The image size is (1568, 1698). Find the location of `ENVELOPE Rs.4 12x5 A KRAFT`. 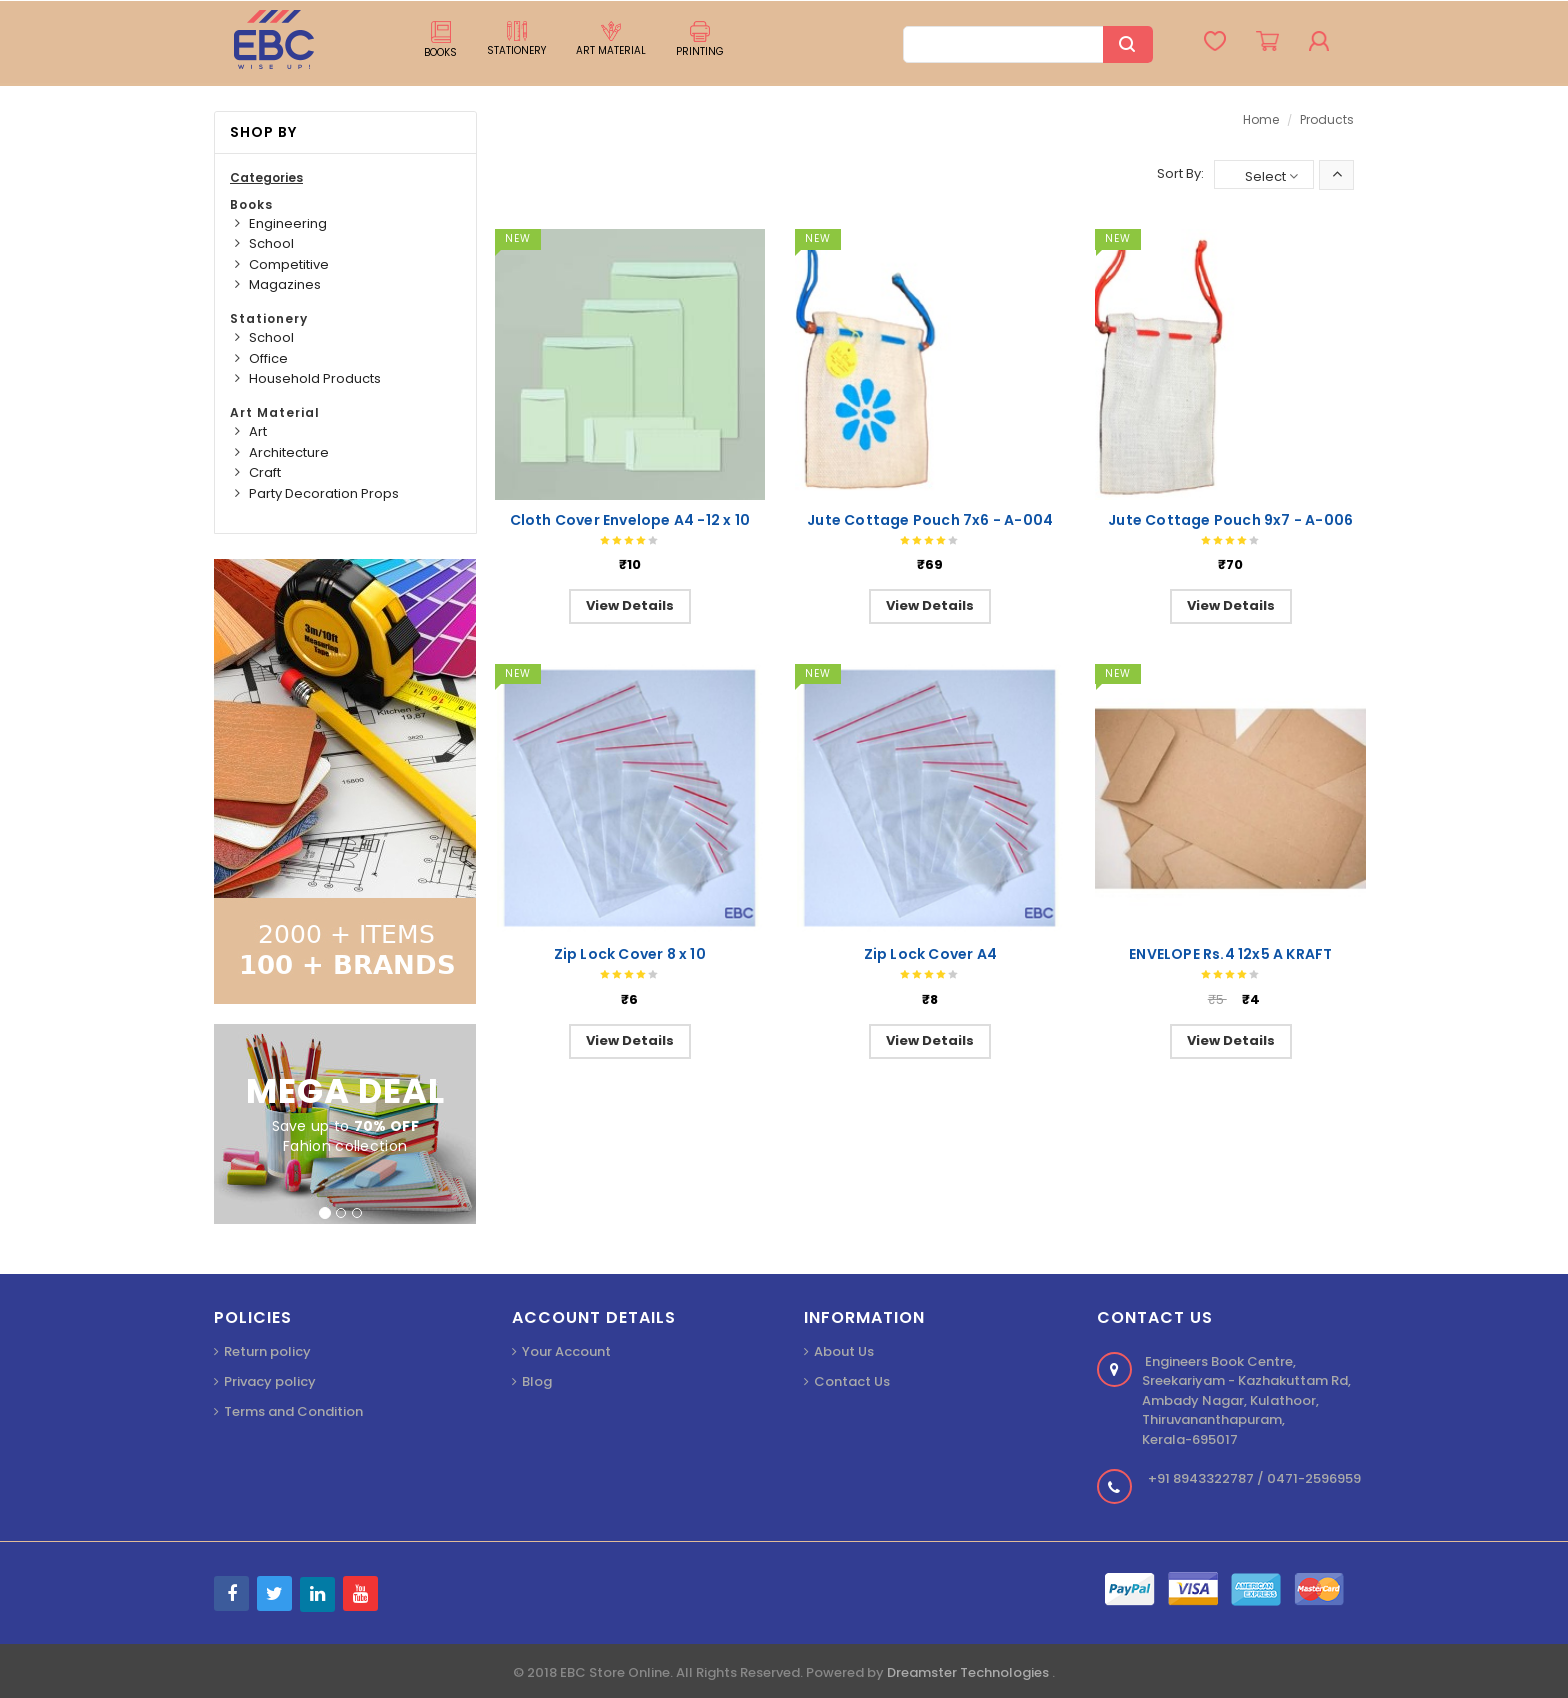

ENVELOPE Rs.4 12x5 A KRAFT is located at coordinates (1230, 954).